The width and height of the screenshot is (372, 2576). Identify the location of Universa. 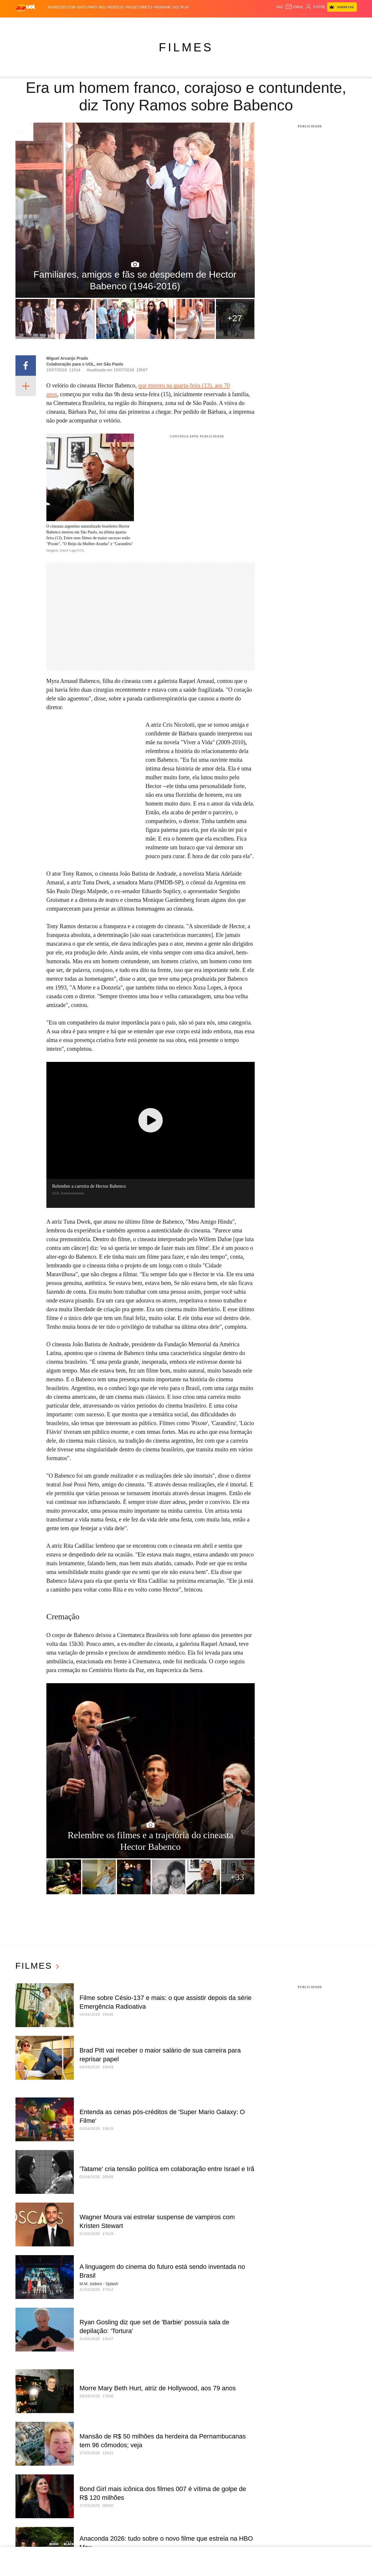
(194, 23).